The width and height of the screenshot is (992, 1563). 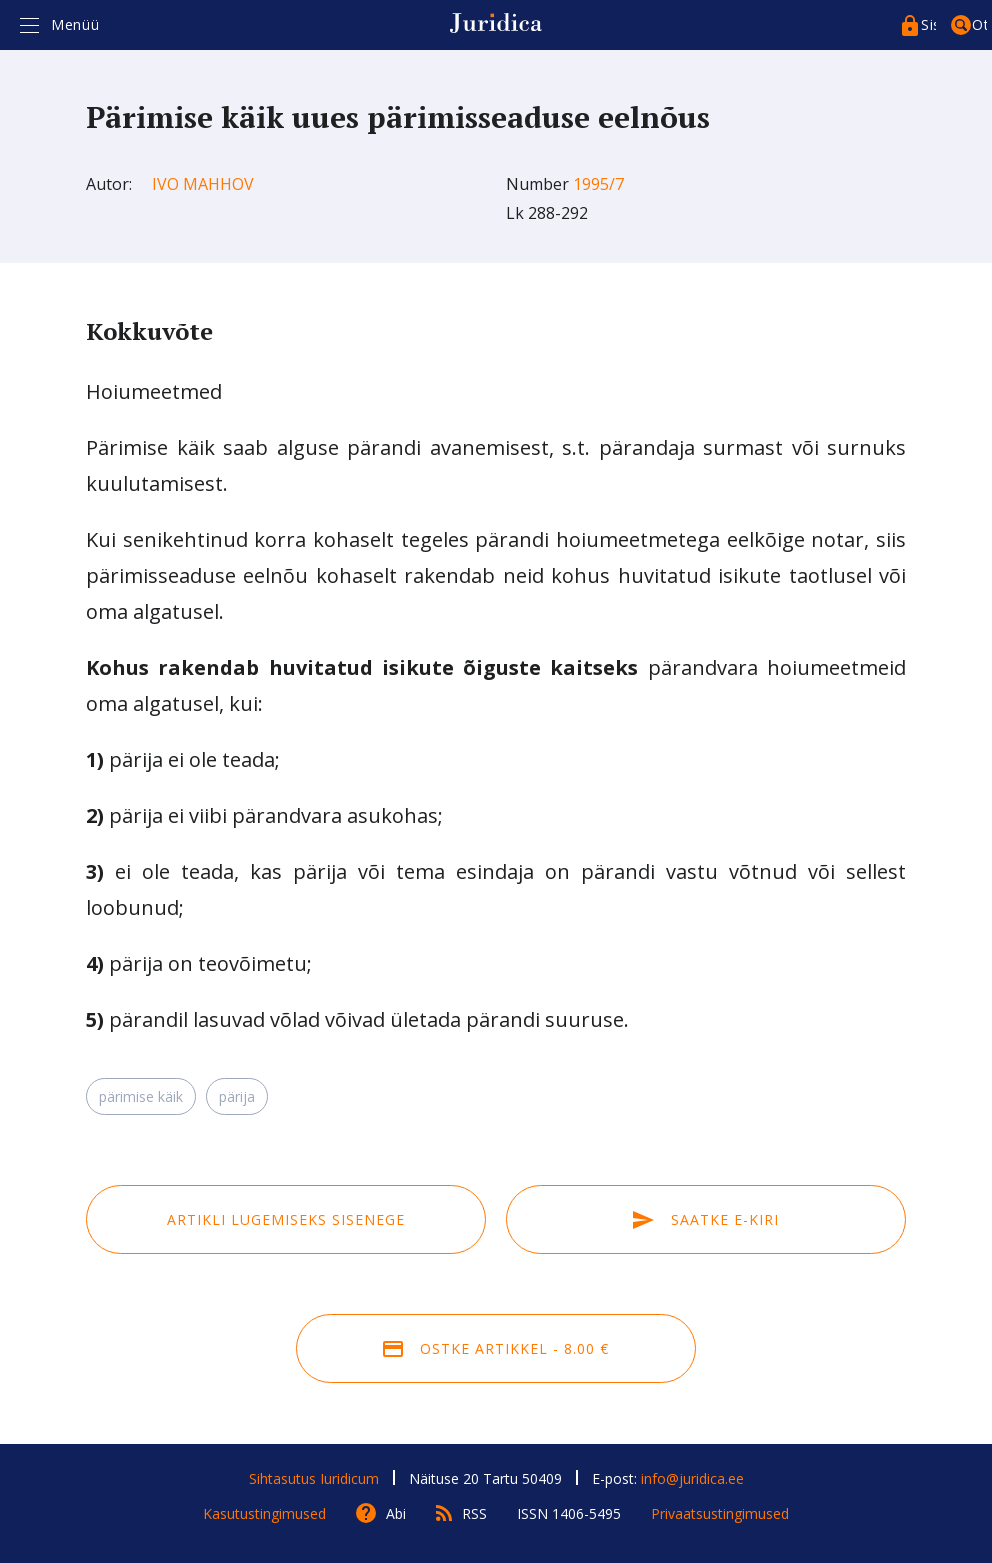 I want to click on Sihtasutus Iuridicum, so click(x=314, y=1478).